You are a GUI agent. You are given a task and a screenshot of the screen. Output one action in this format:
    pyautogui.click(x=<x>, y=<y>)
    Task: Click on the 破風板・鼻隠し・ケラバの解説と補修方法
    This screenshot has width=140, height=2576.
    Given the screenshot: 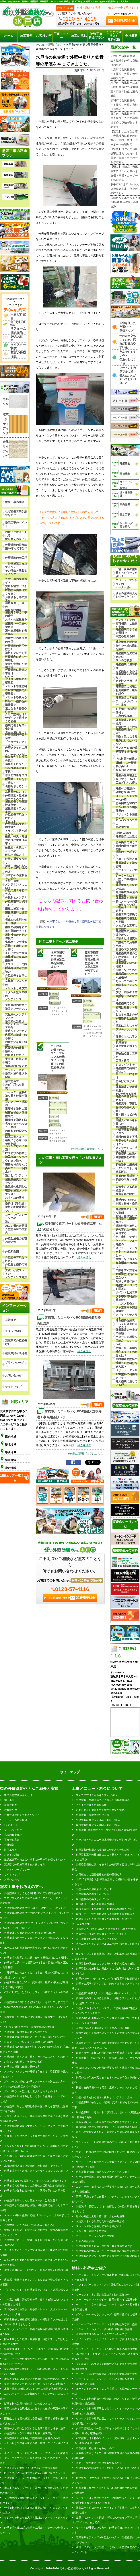 What is the action you would take?
    pyautogui.click(x=16, y=851)
    